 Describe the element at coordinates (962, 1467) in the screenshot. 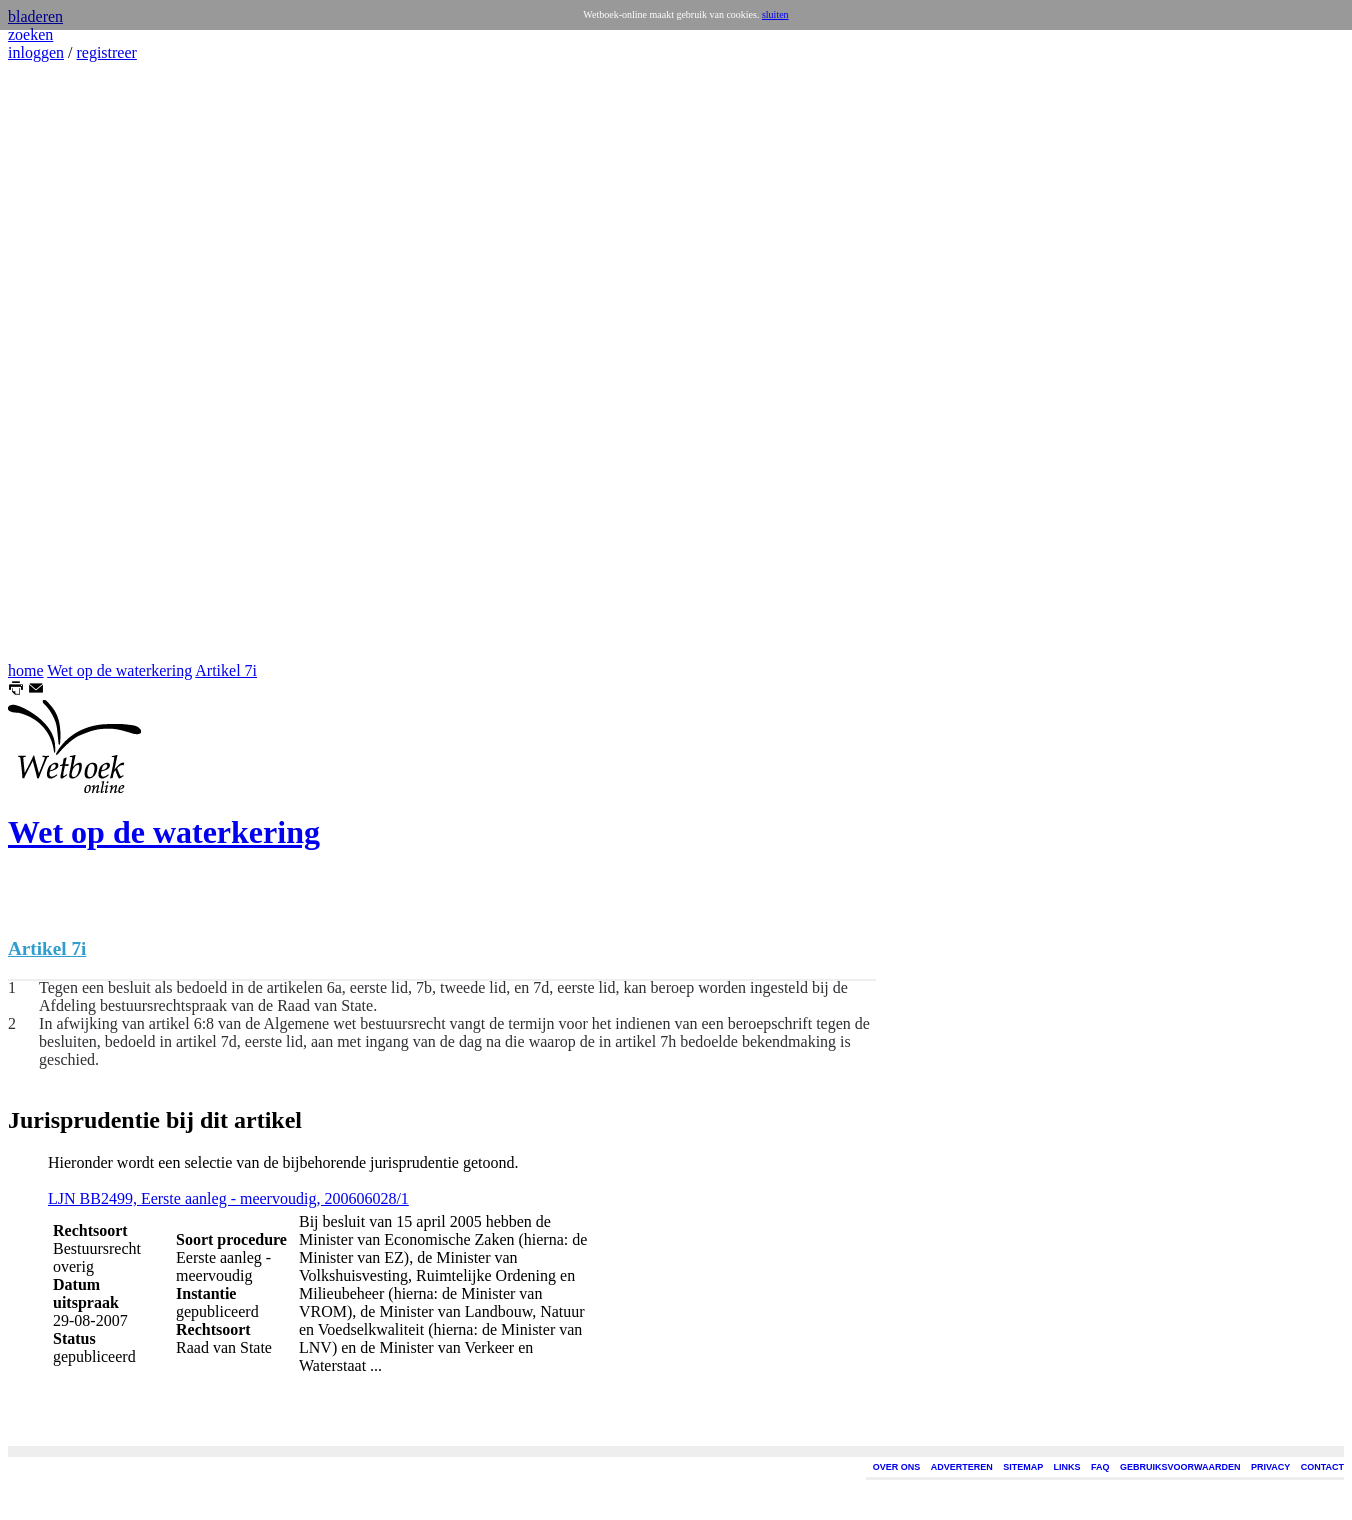

I see `ADVERTEREN` at that location.